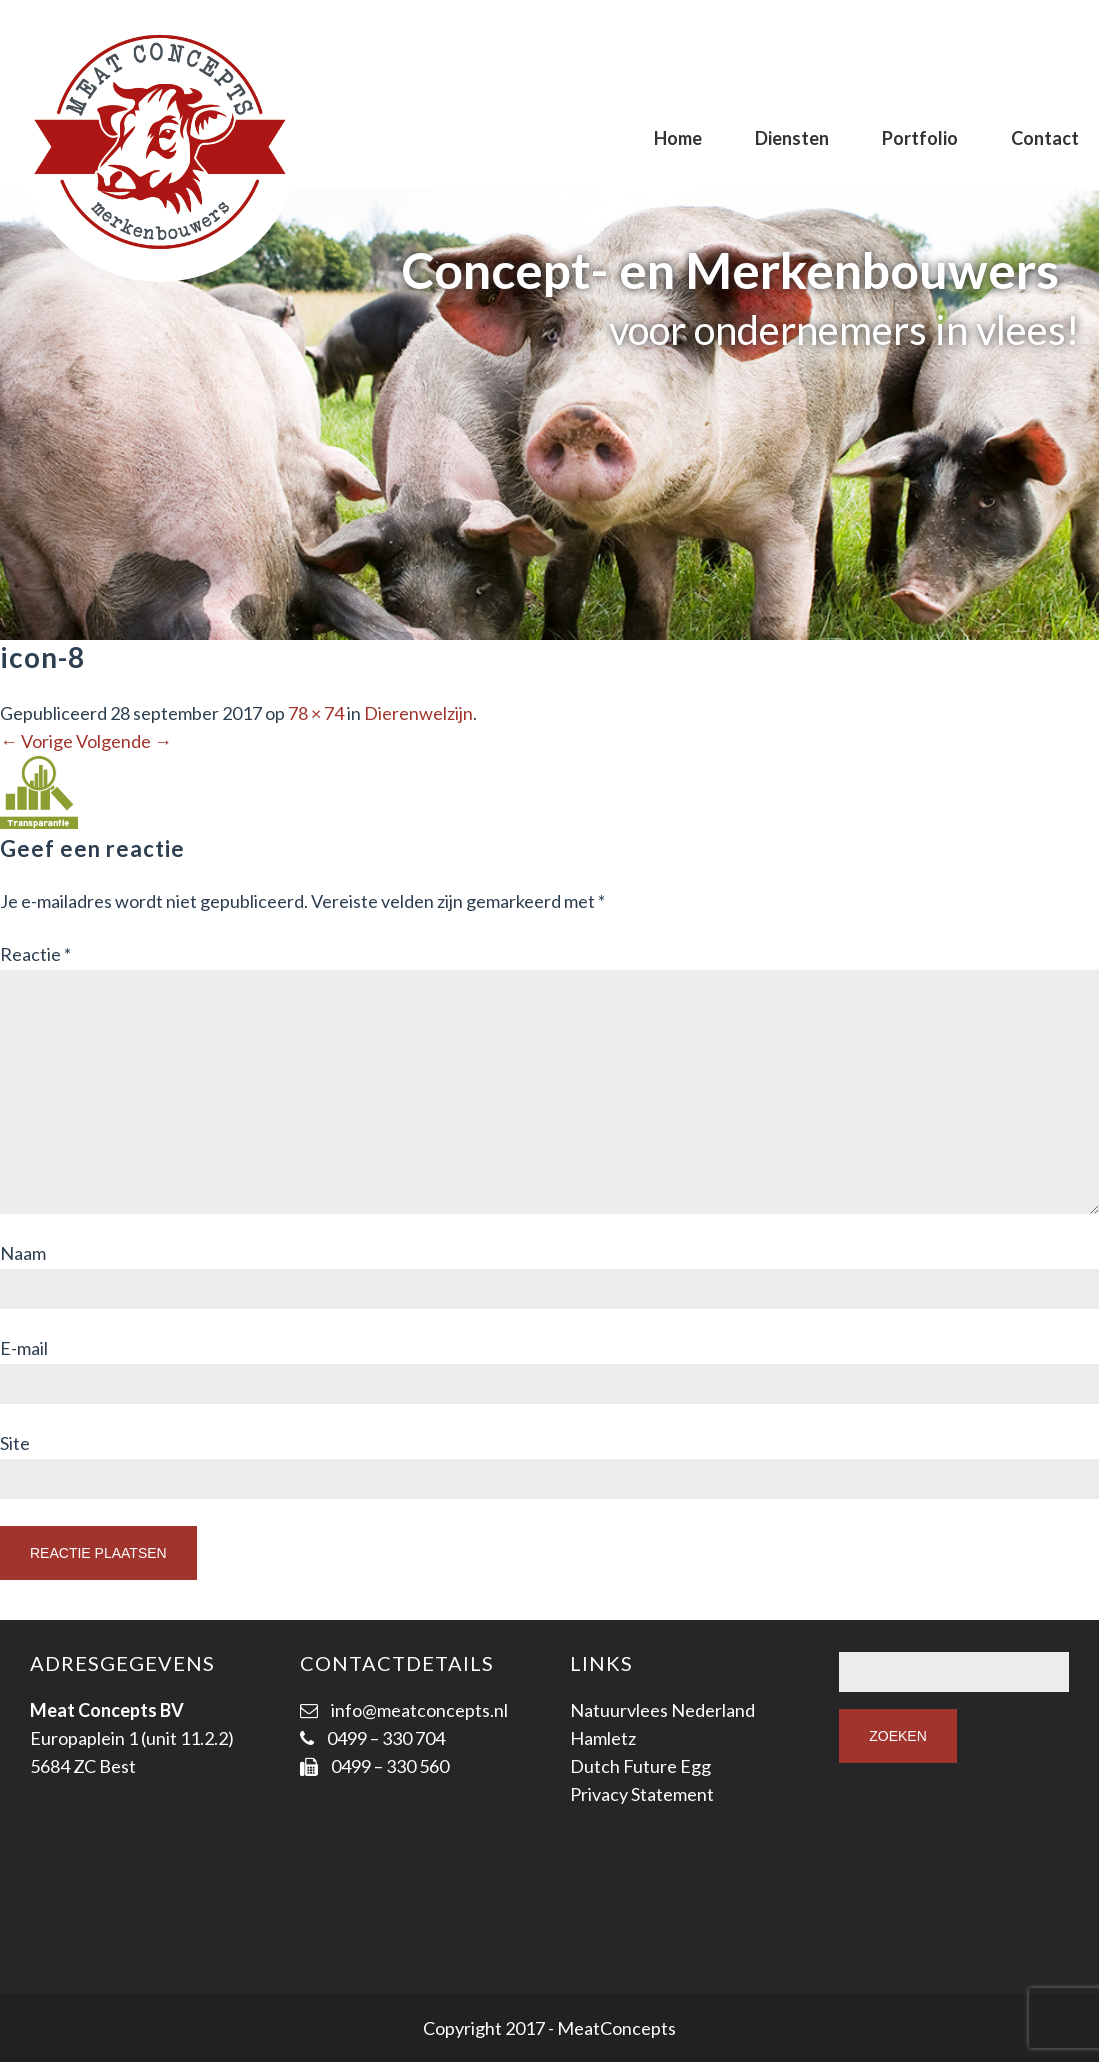 The height and width of the screenshot is (2062, 1099). Describe the element at coordinates (920, 138) in the screenshot. I see `Portfolio` at that location.